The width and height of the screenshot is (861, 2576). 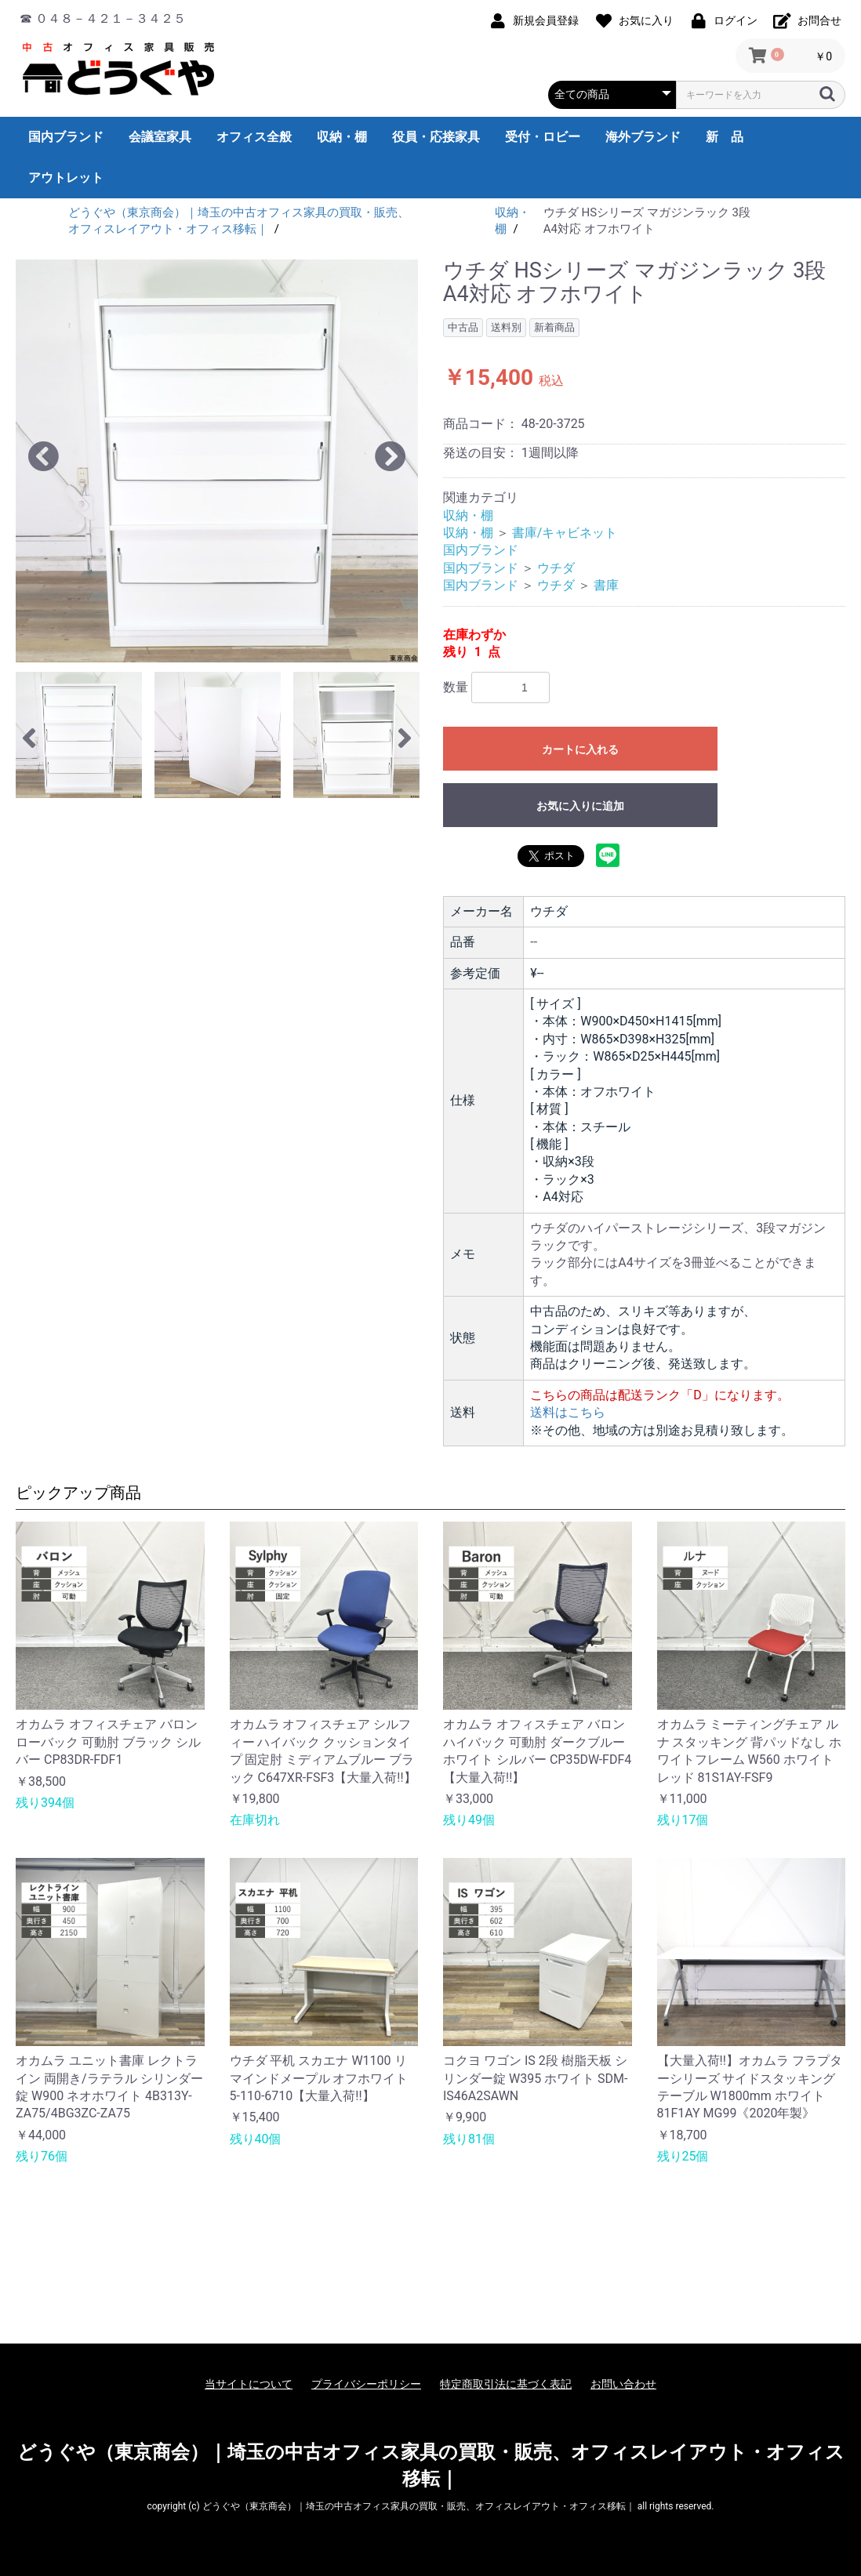 I want to click on オフィス全般, so click(x=254, y=136).